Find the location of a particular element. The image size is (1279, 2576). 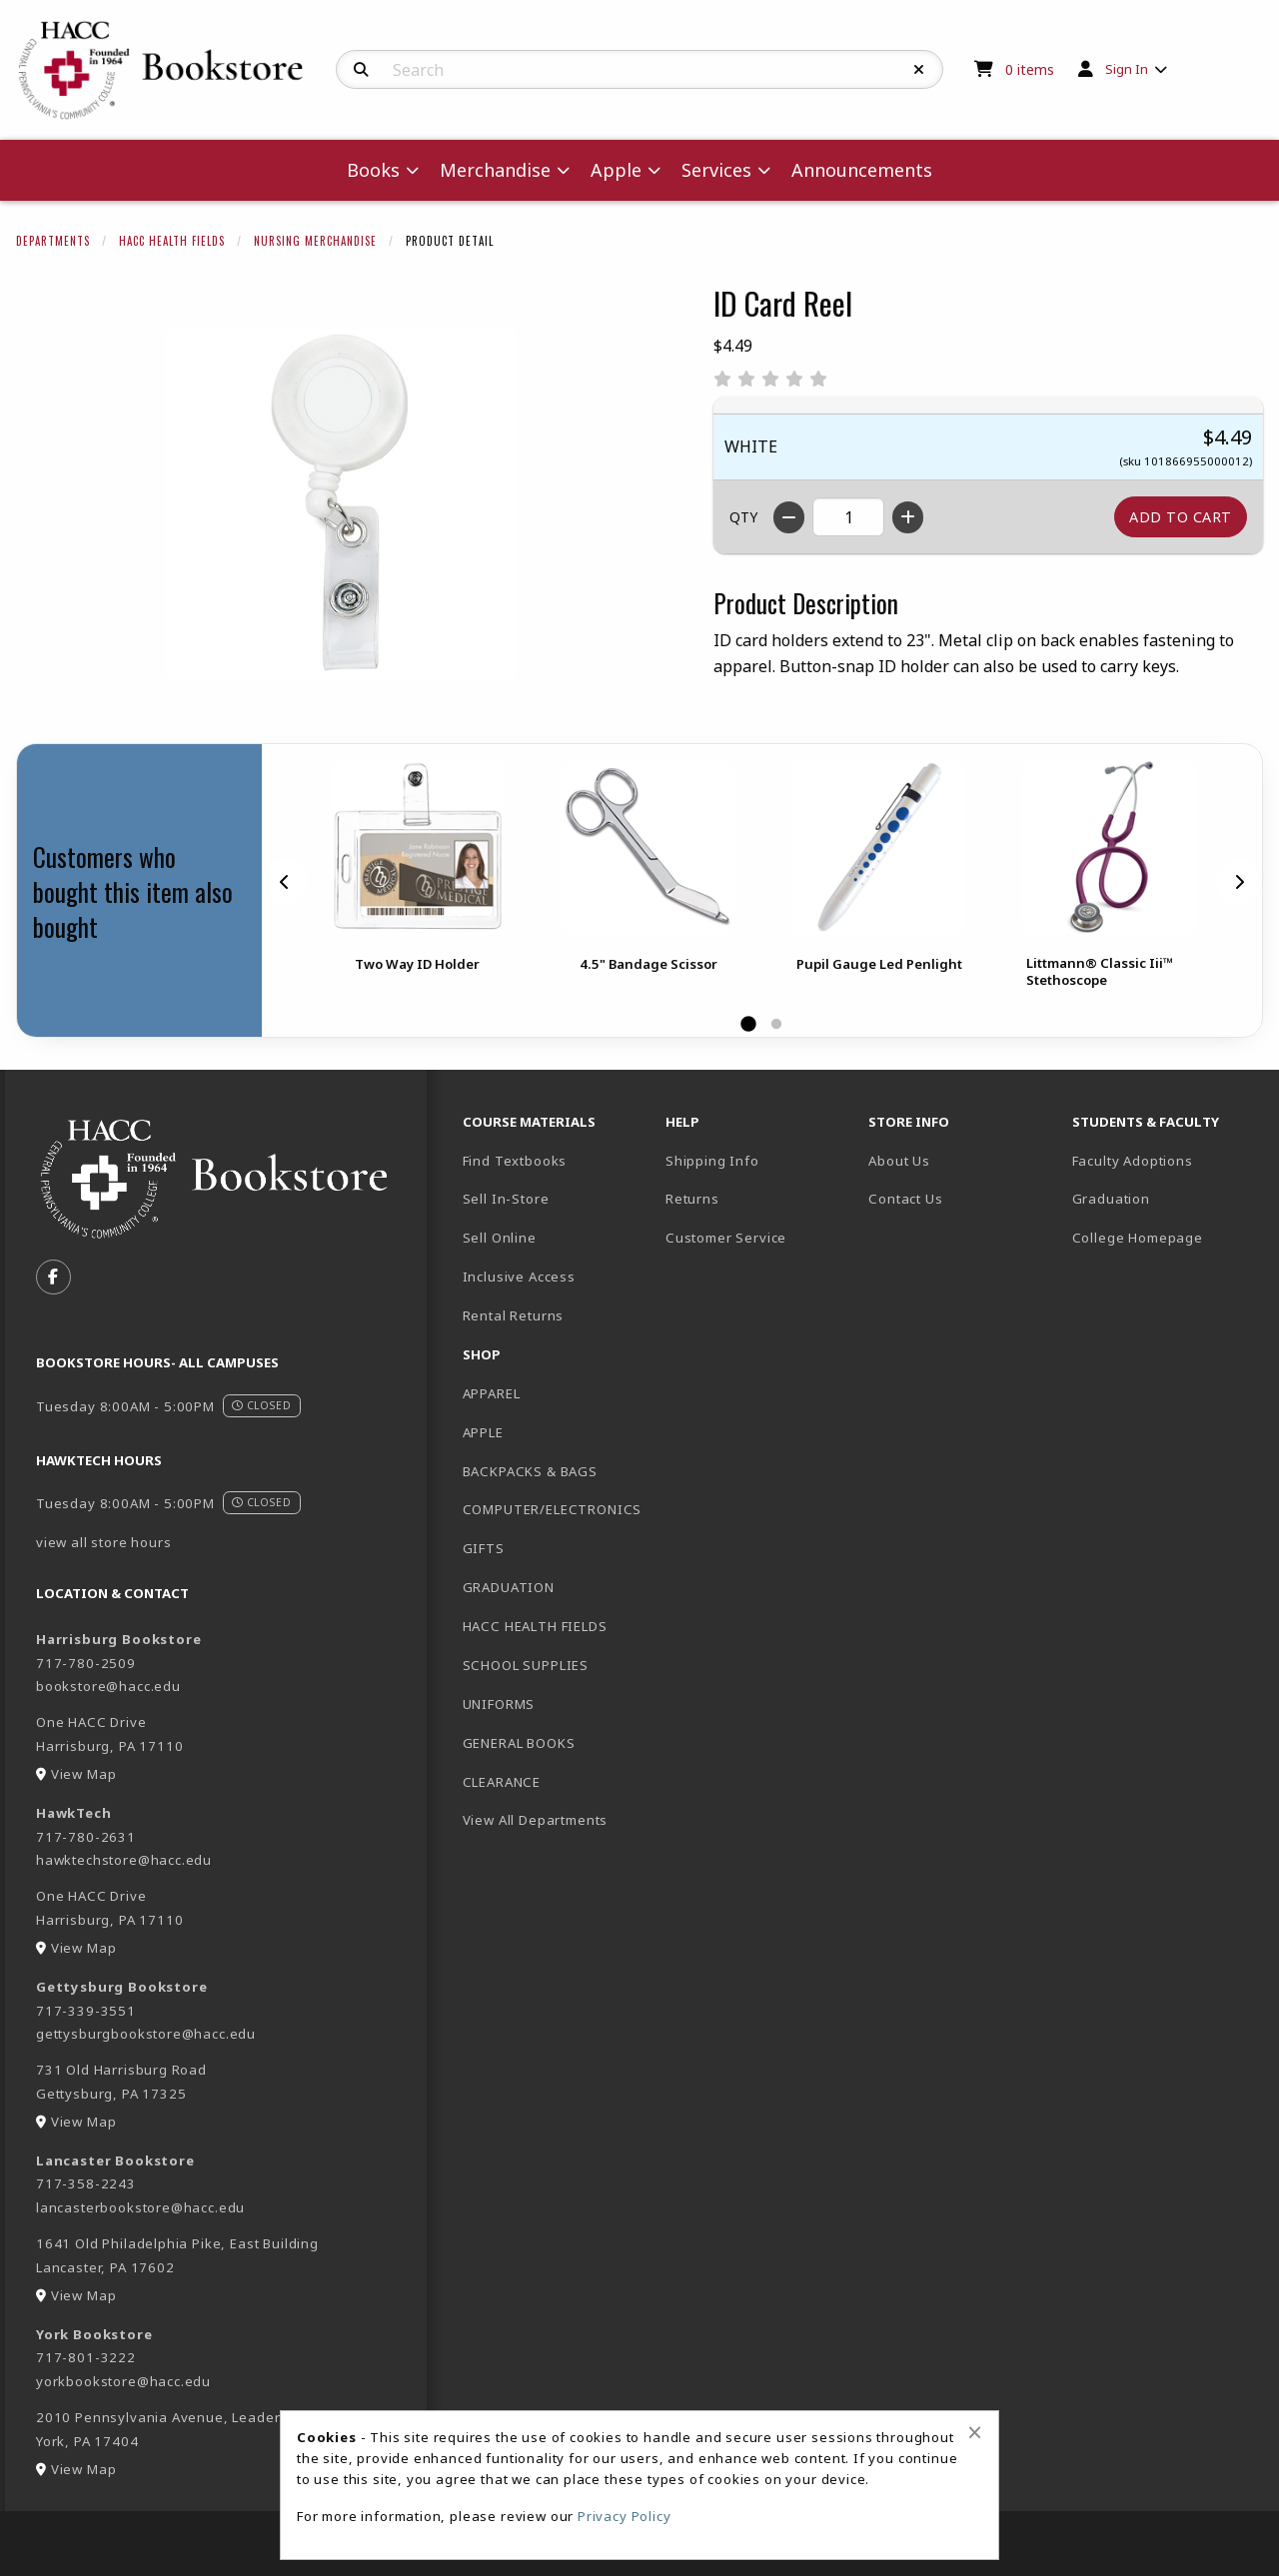

Find Textbooks [menuitem] is located at coordinates (515, 1161).